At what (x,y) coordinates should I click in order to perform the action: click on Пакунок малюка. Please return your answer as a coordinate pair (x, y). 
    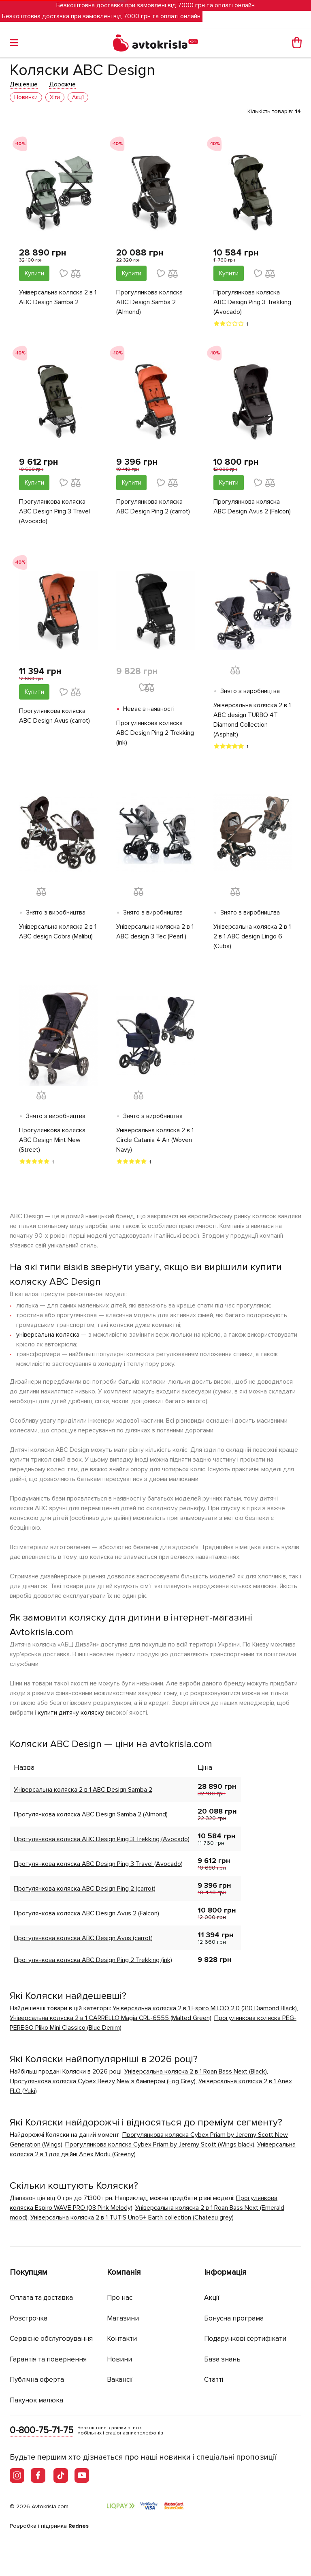
    Looking at the image, I should click on (36, 2400).